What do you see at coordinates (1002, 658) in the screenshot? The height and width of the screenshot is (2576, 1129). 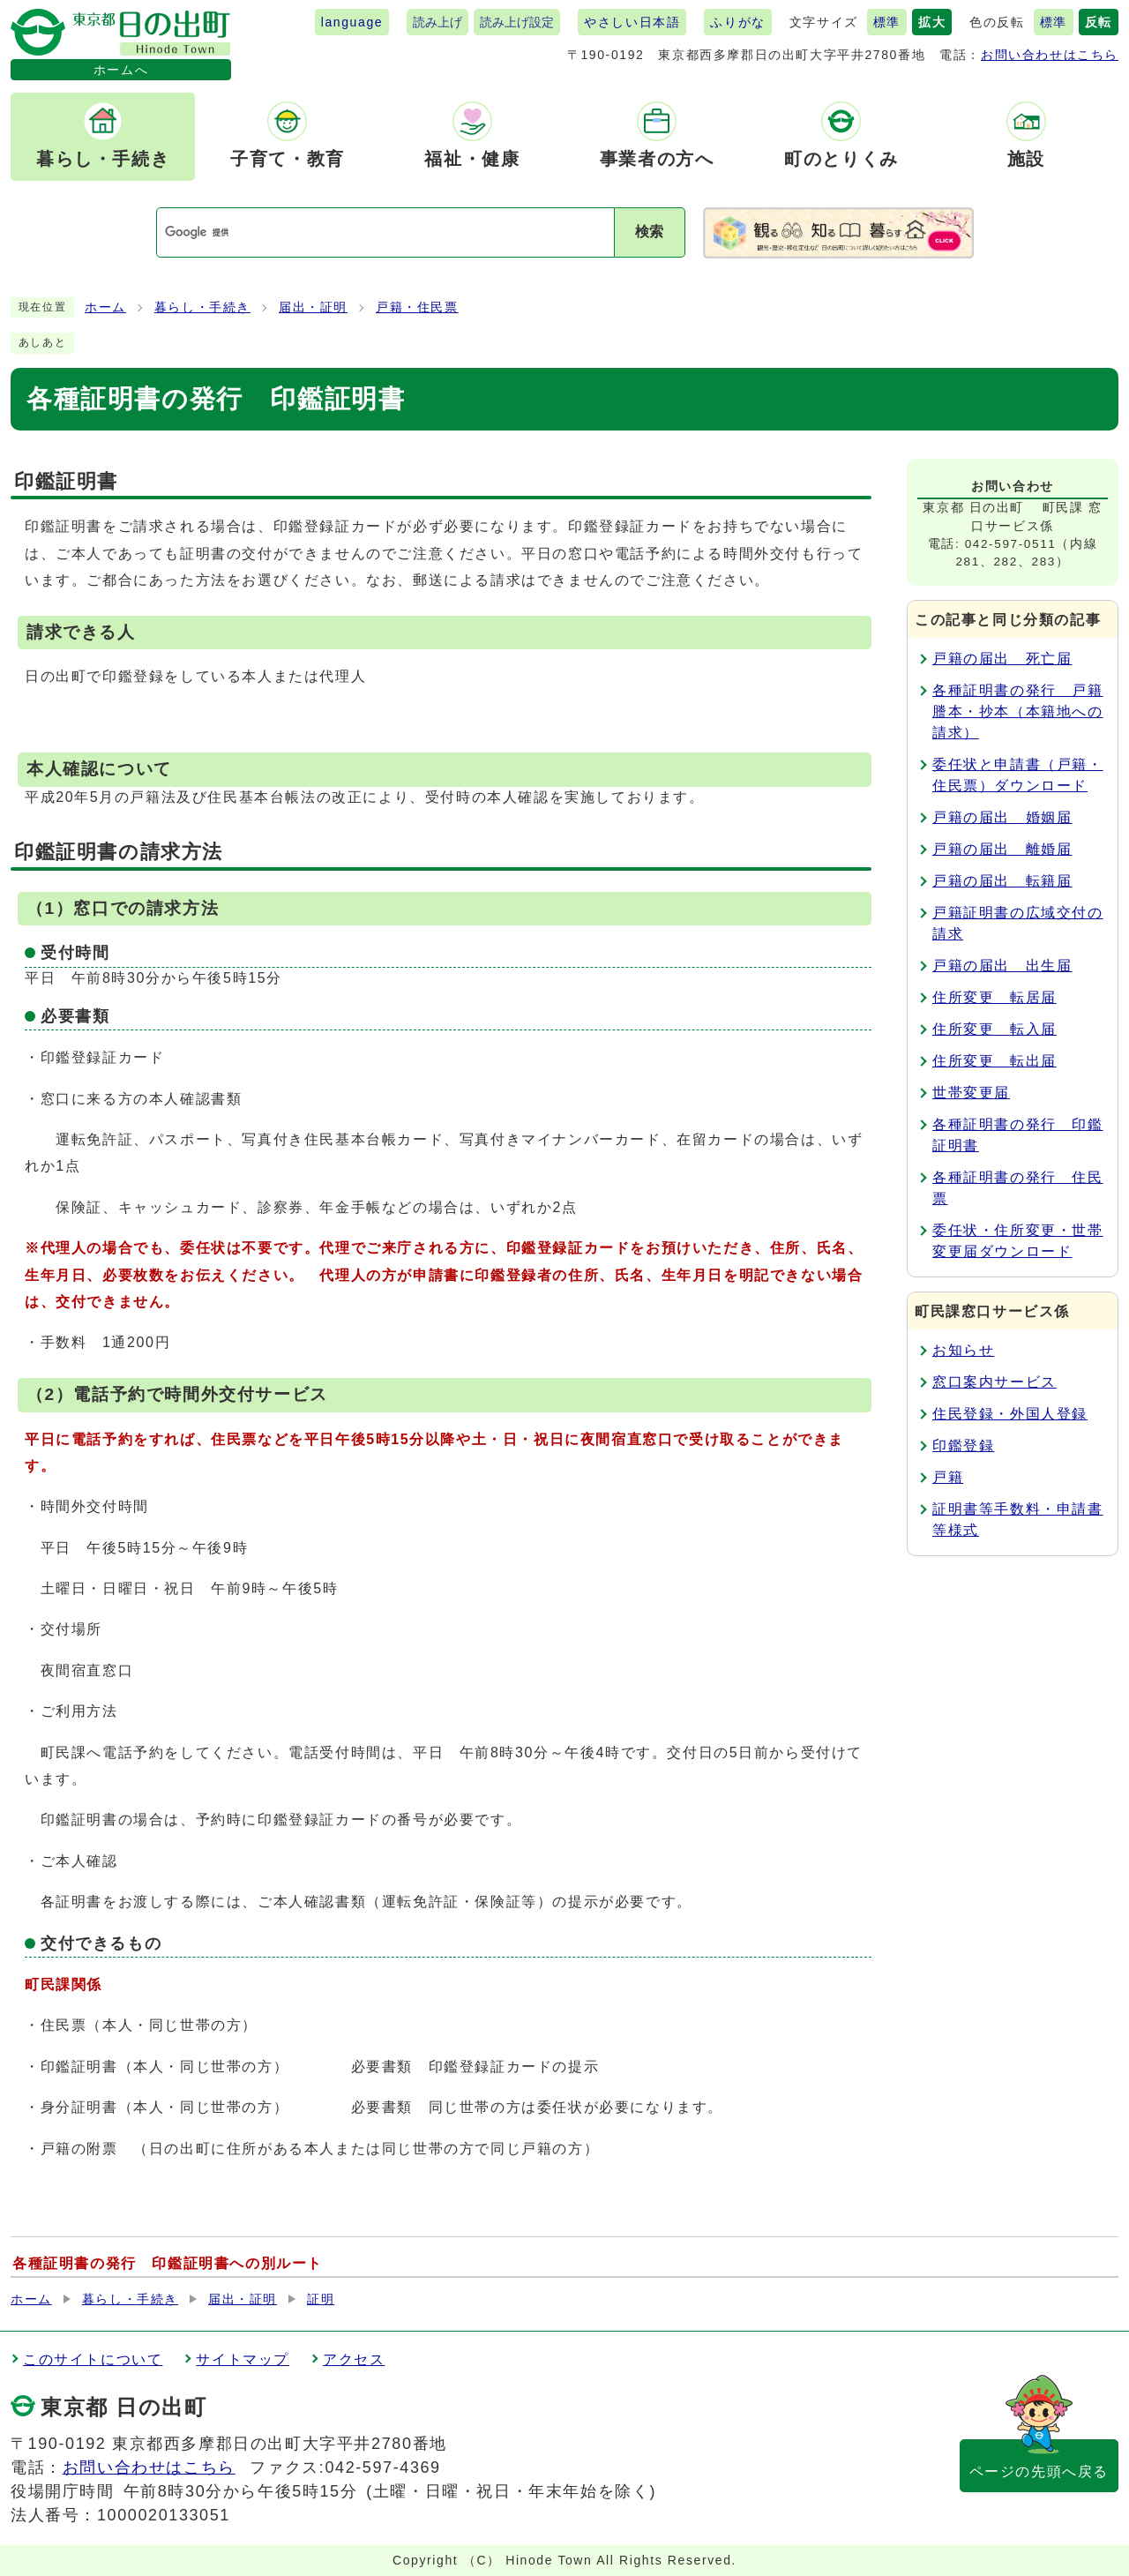 I see `戸籍の届出 死亡届` at bounding box center [1002, 658].